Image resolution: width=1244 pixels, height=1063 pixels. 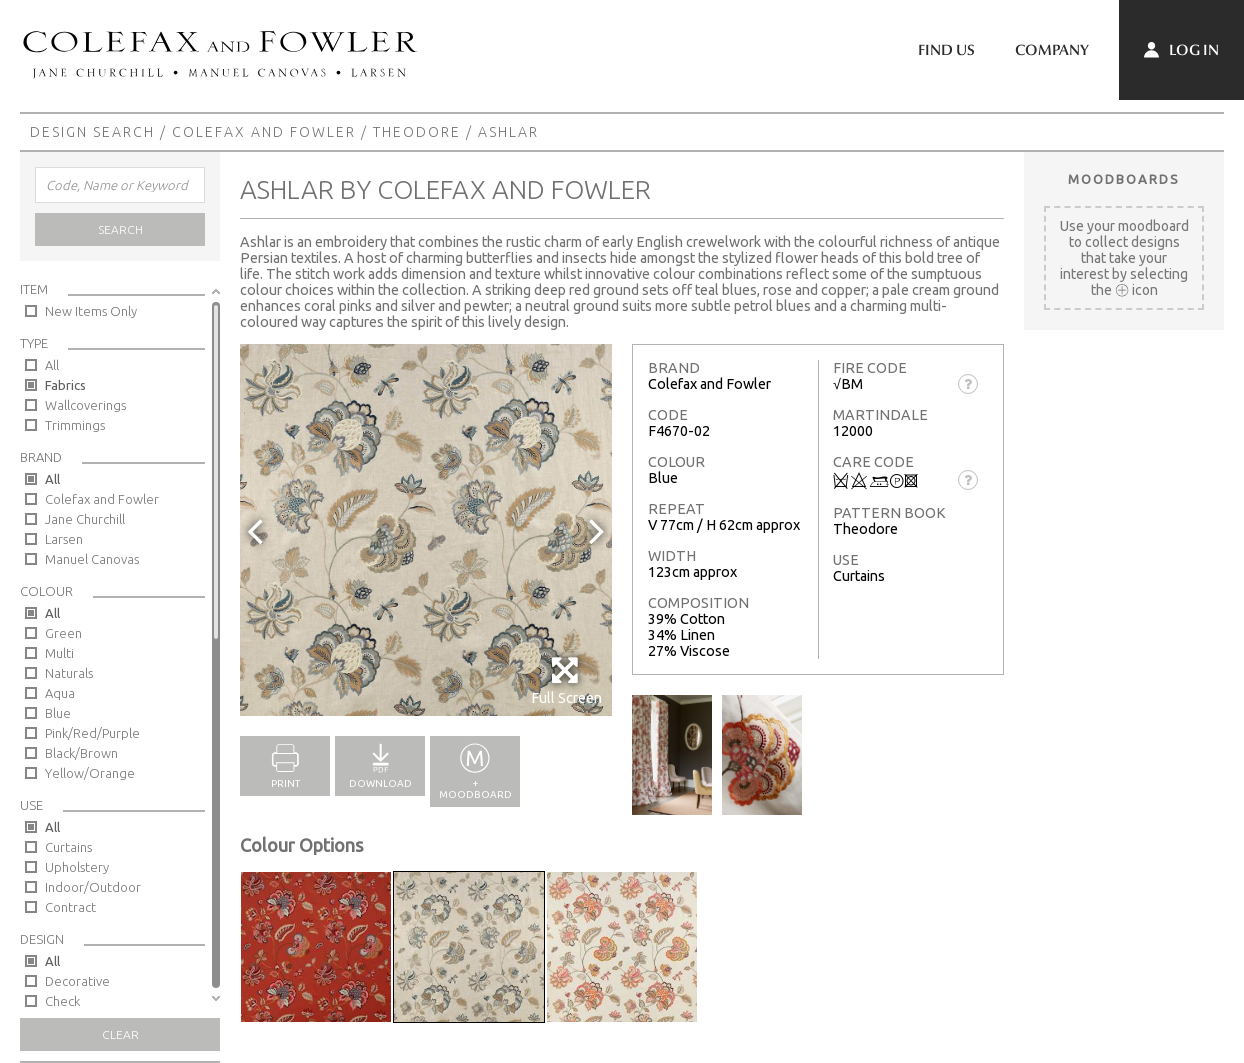 I want to click on Trimmings, so click(x=75, y=425).